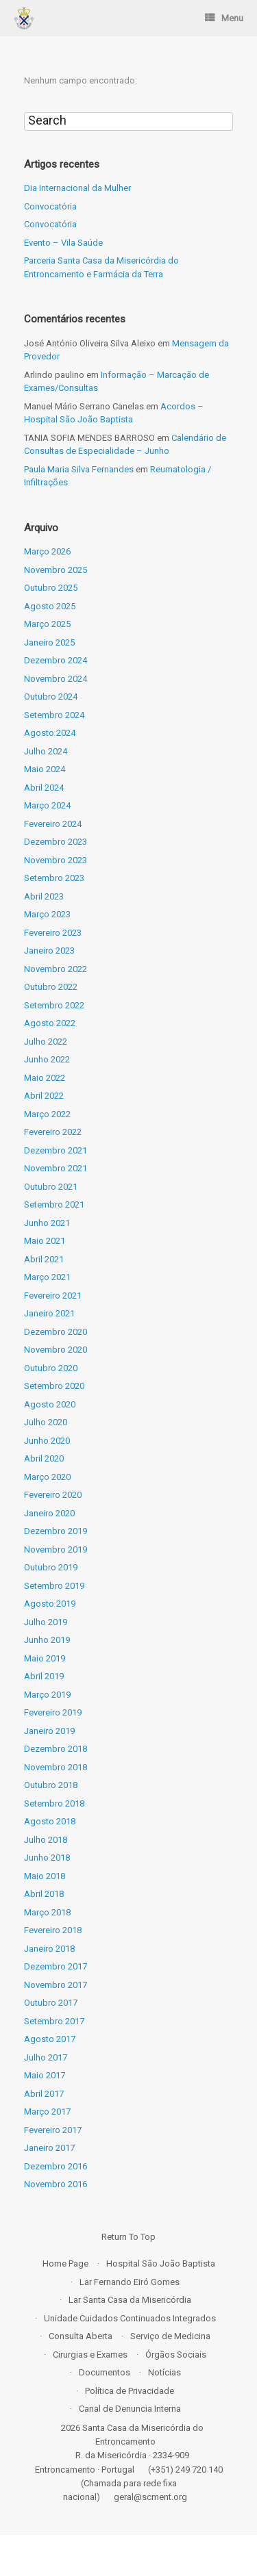 The height and width of the screenshot is (2576, 257). I want to click on Julho 2019, so click(45, 1622).